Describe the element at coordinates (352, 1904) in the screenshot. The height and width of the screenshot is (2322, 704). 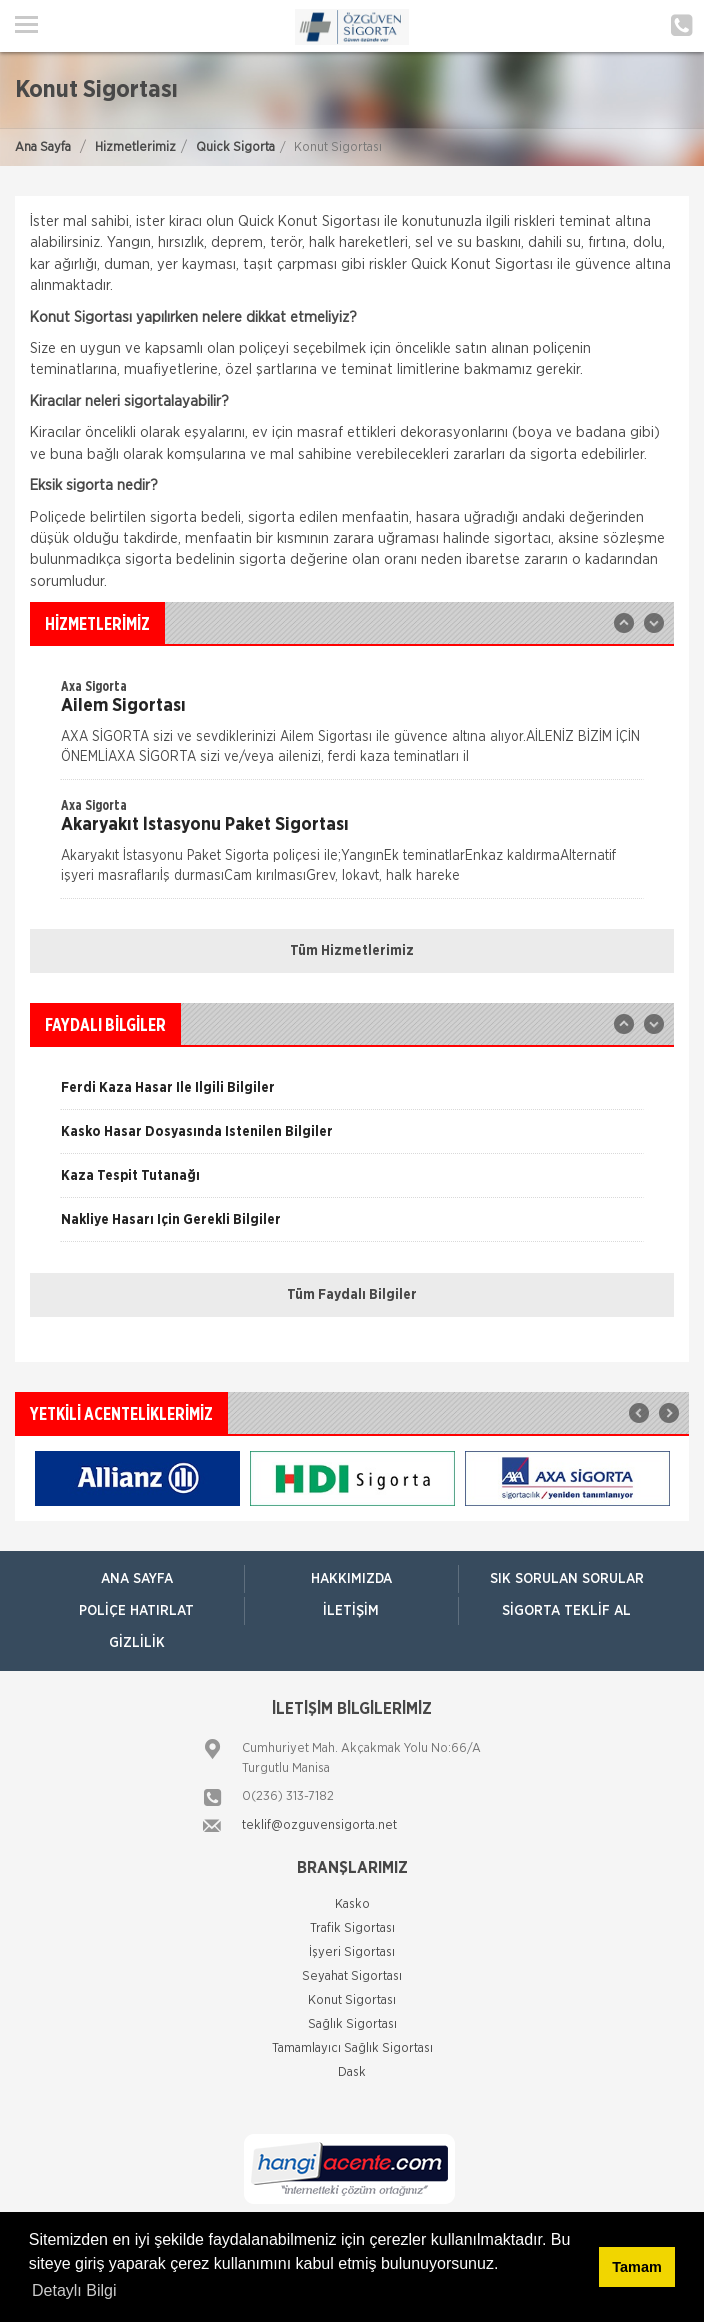
I see `Kasko` at that location.